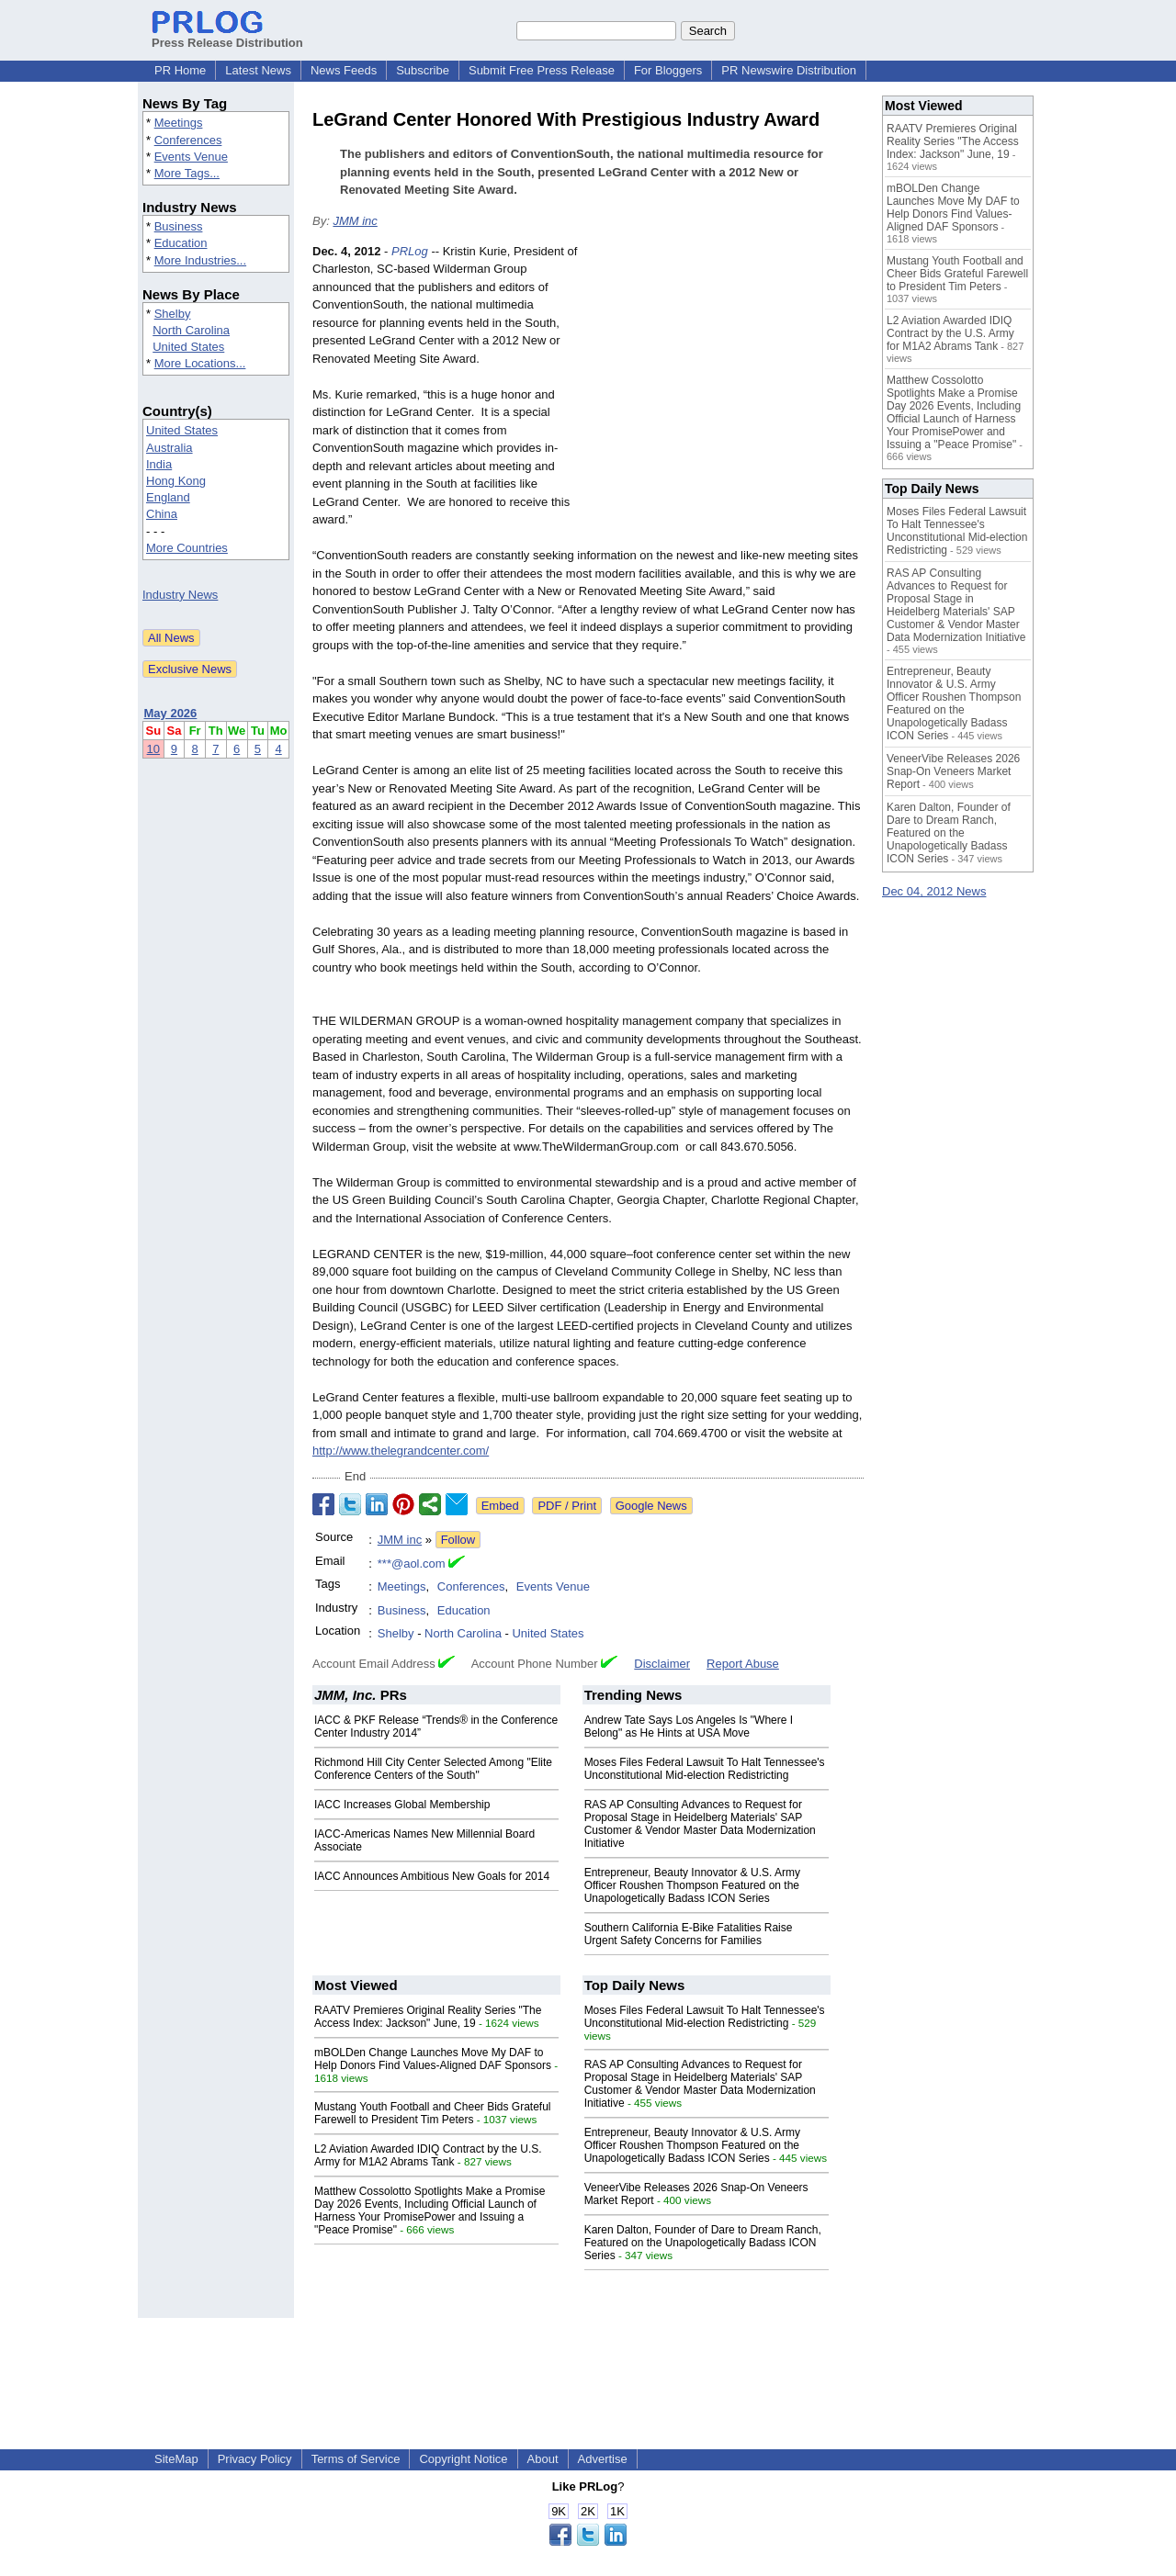  I want to click on PRLog, so click(409, 251).